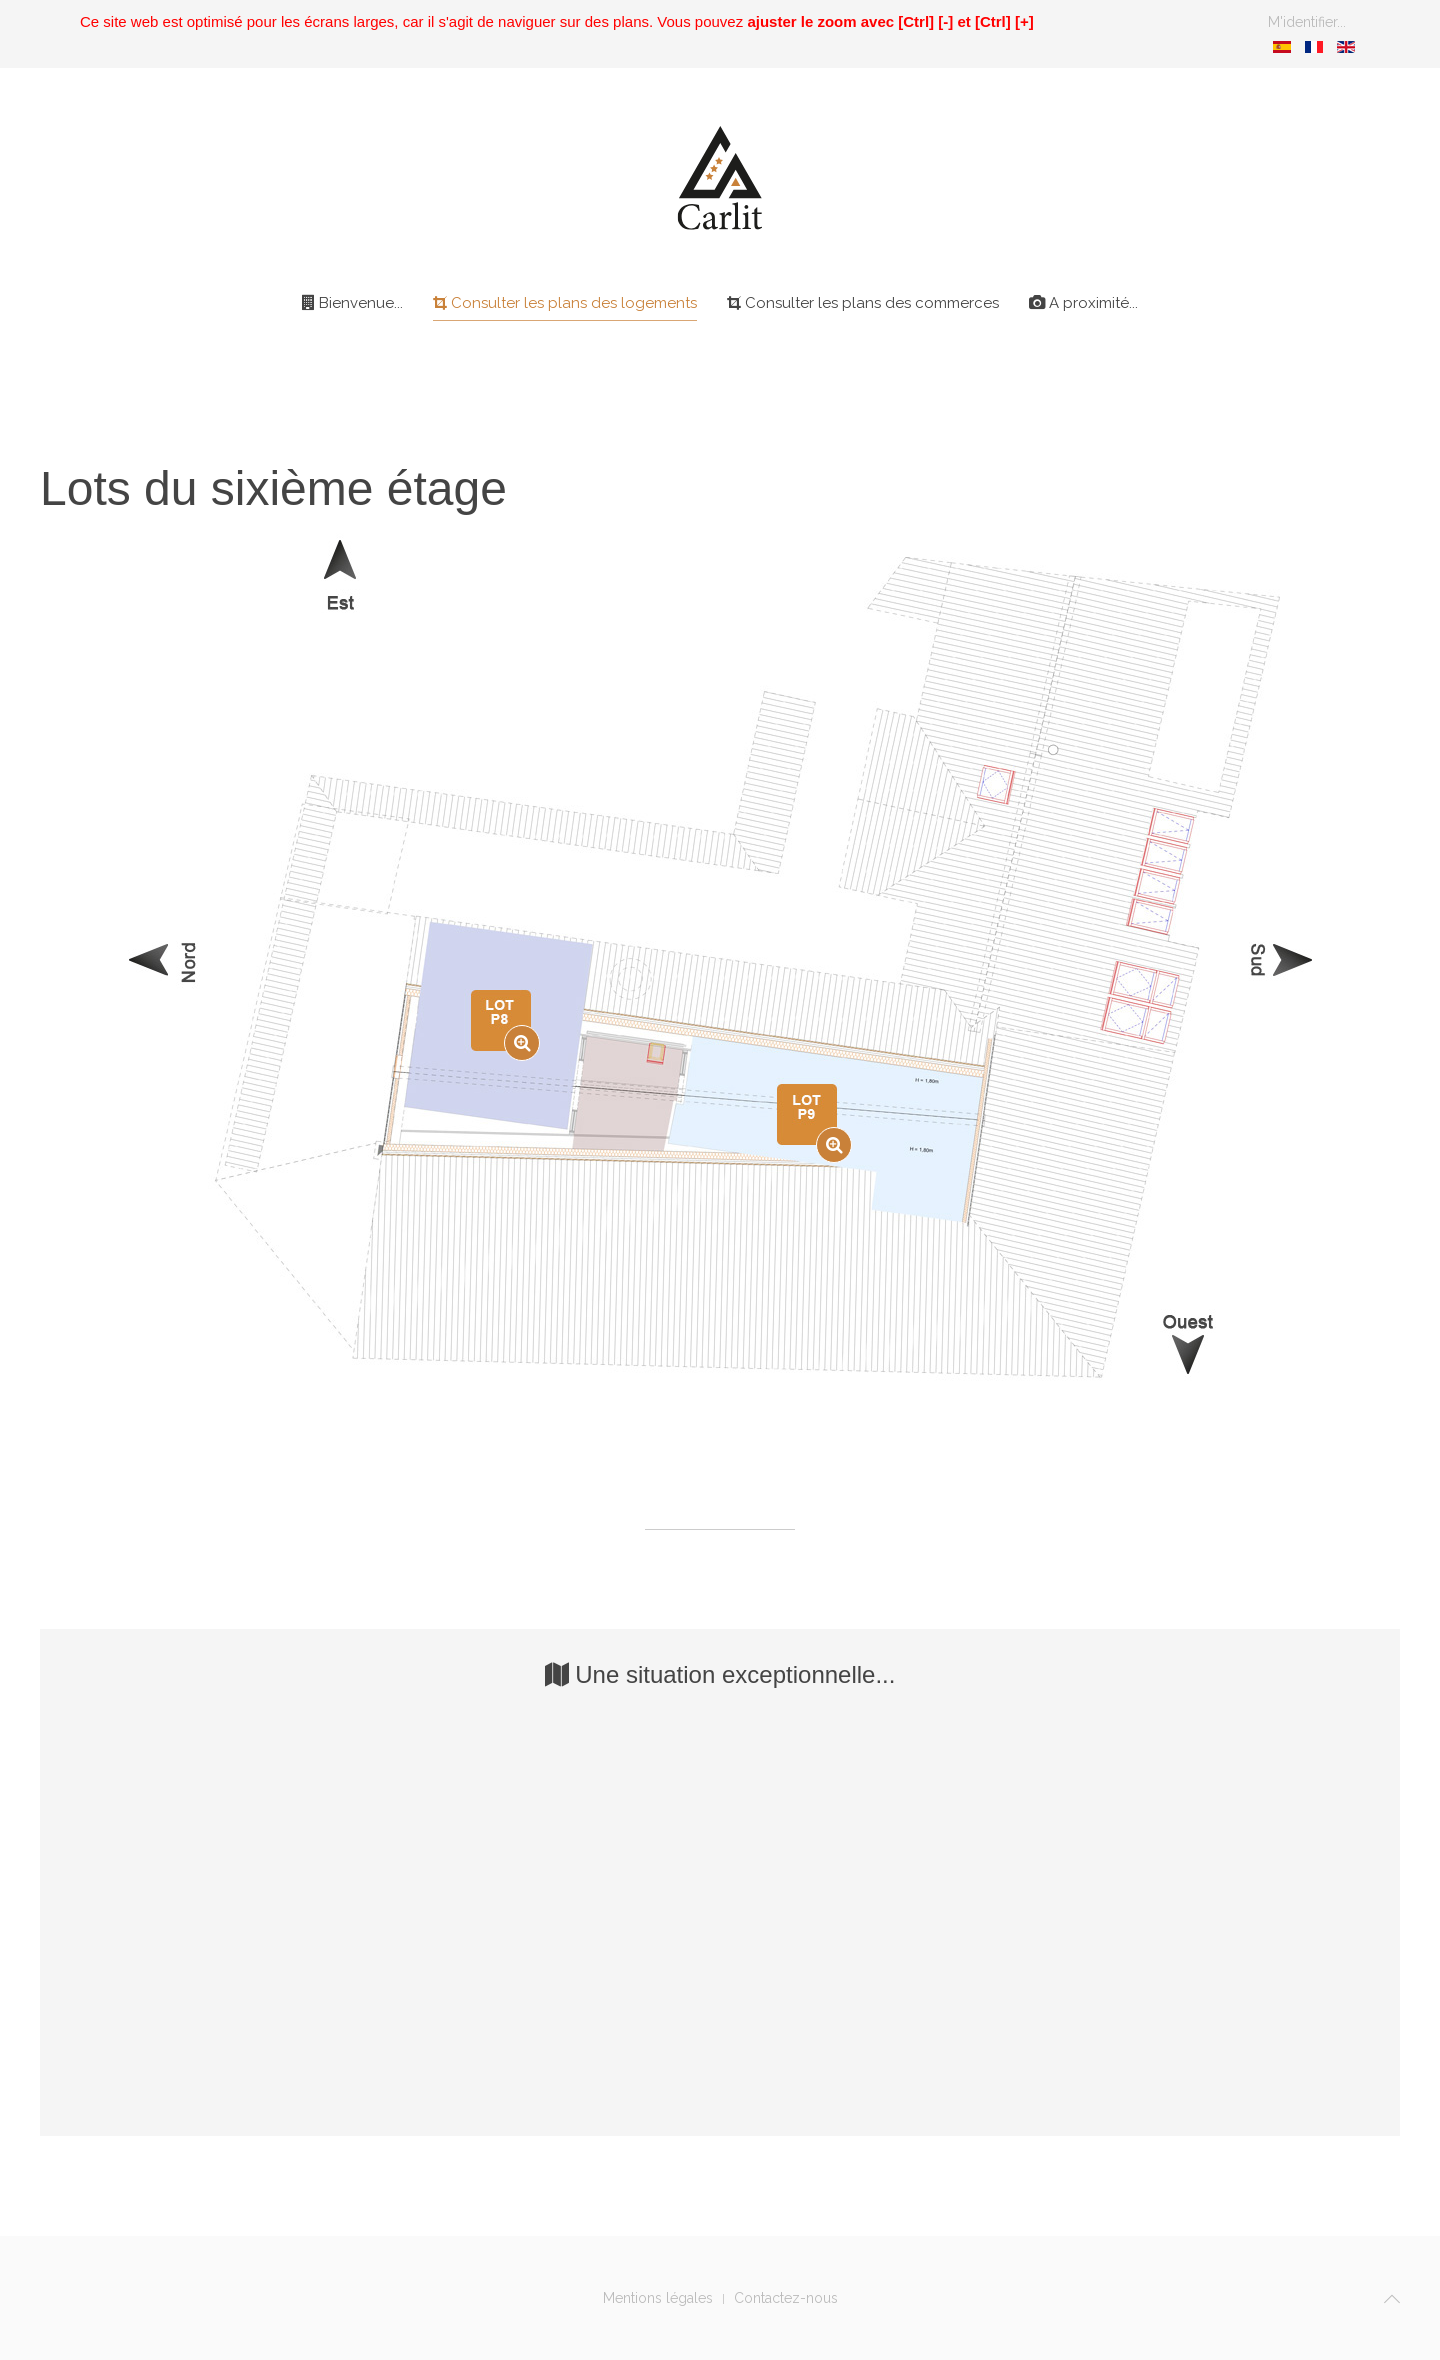 This screenshot has height=2360, width=1440. I want to click on Bienvenue..., so click(352, 303).